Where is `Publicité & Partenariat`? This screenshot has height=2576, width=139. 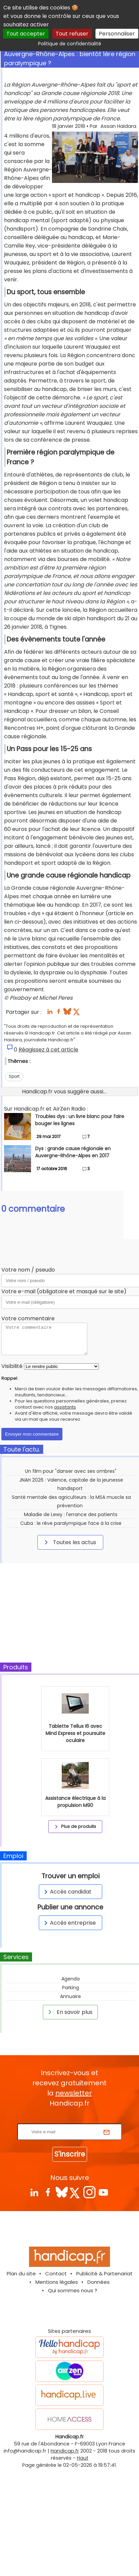
Publicité & Partenariat is located at coordinates (104, 2273).